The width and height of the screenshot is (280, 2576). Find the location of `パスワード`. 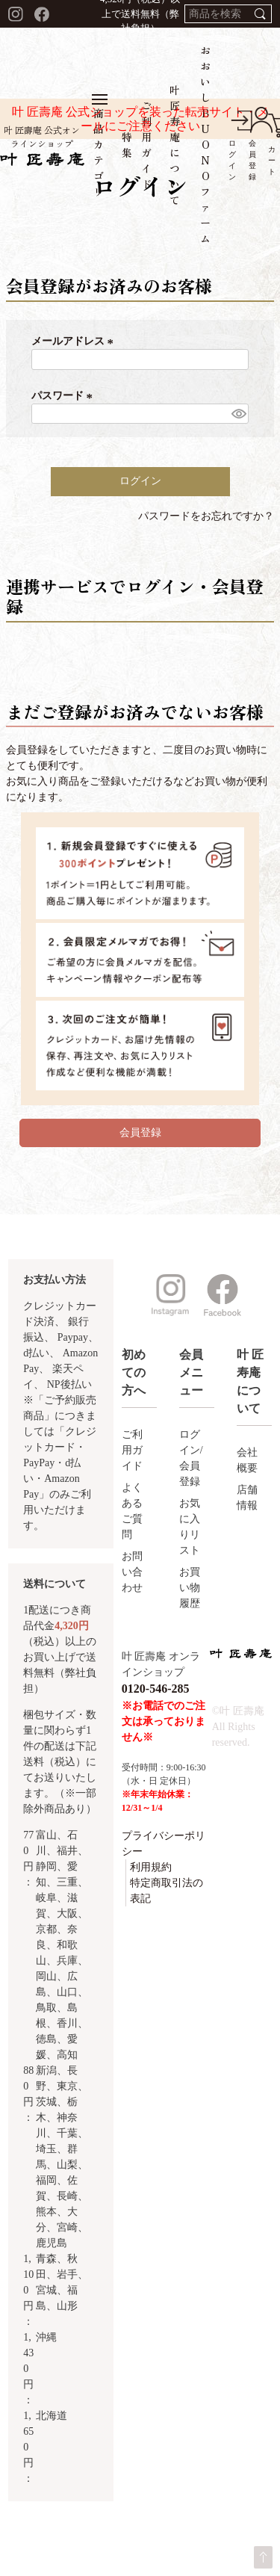

パスワード is located at coordinates (64, 395).